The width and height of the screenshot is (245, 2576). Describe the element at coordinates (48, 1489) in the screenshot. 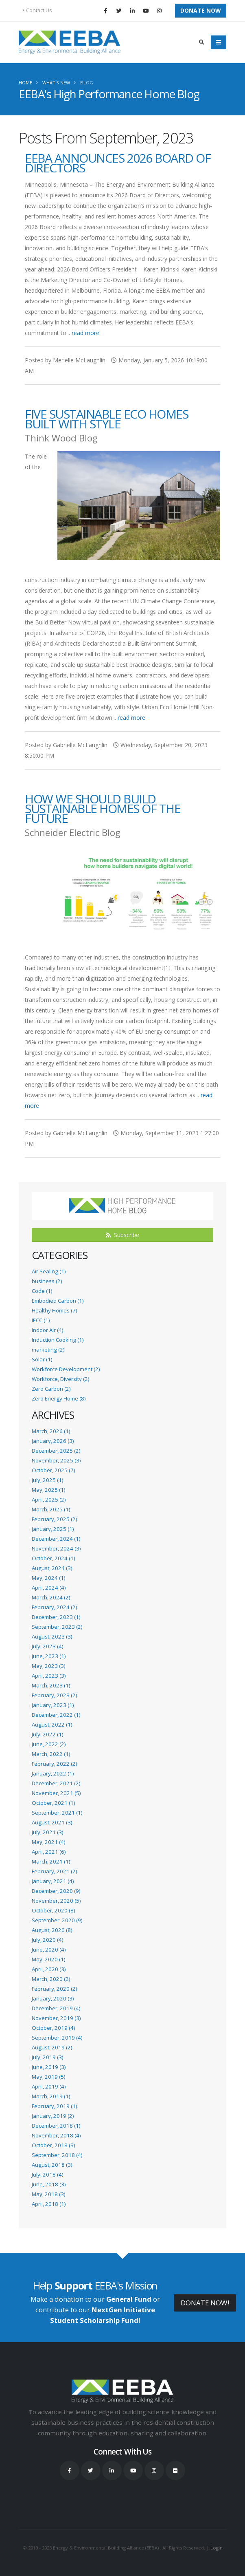

I see `May, 2025 (1)` at that location.